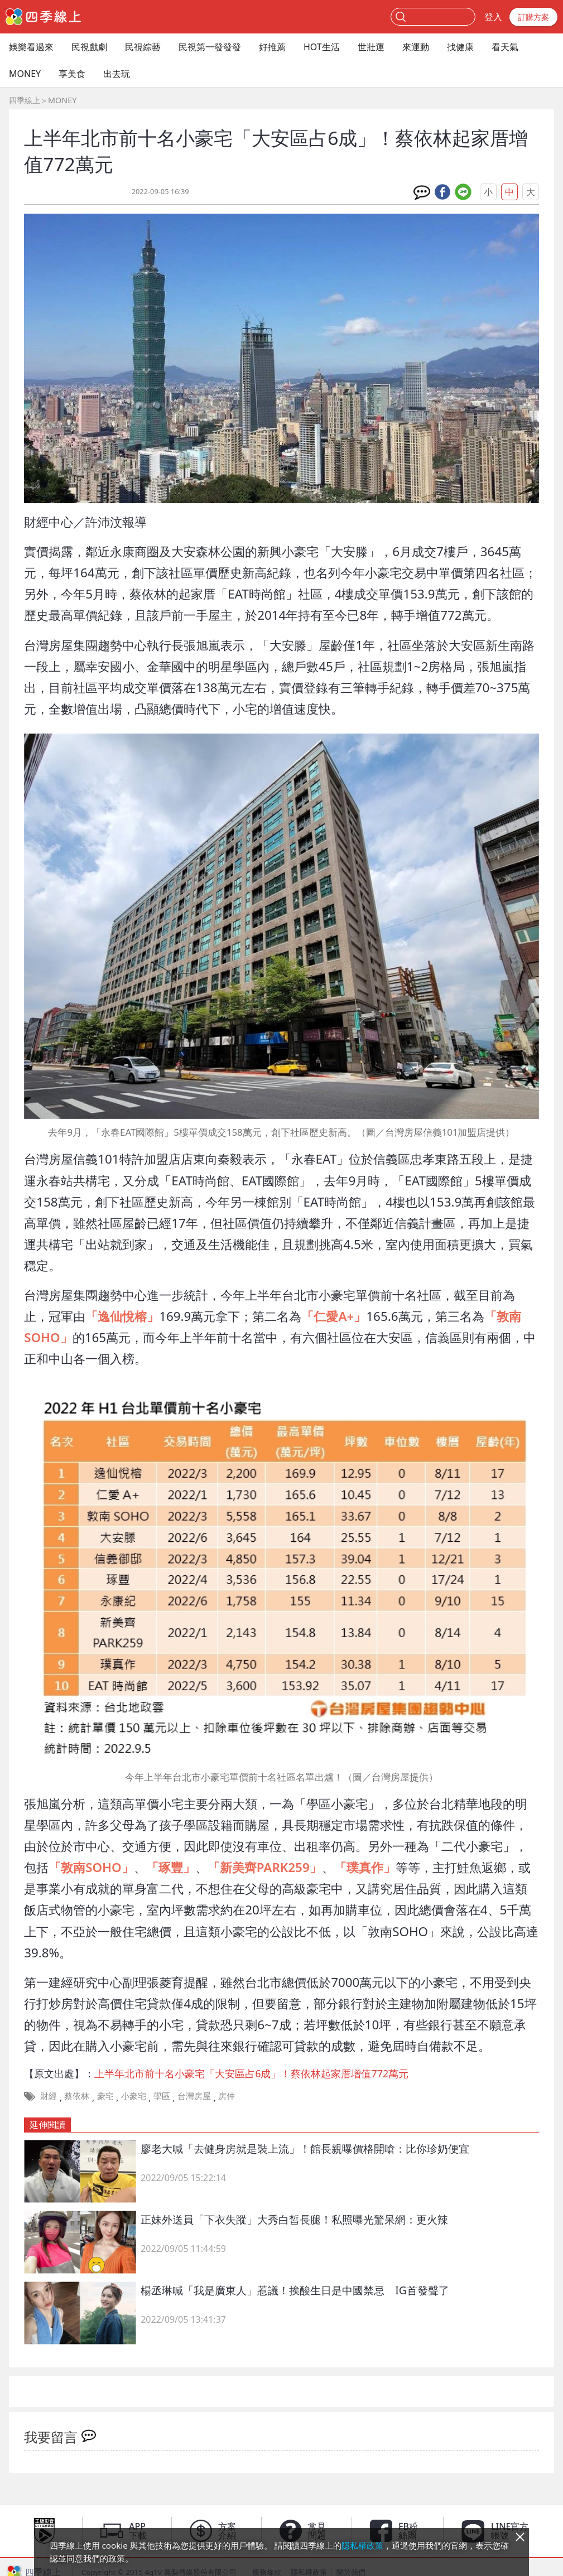  What do you see at coordinates (194, 2095) in the screenshot?
I see `台灣房屋` at bounding box center [194, 2095].